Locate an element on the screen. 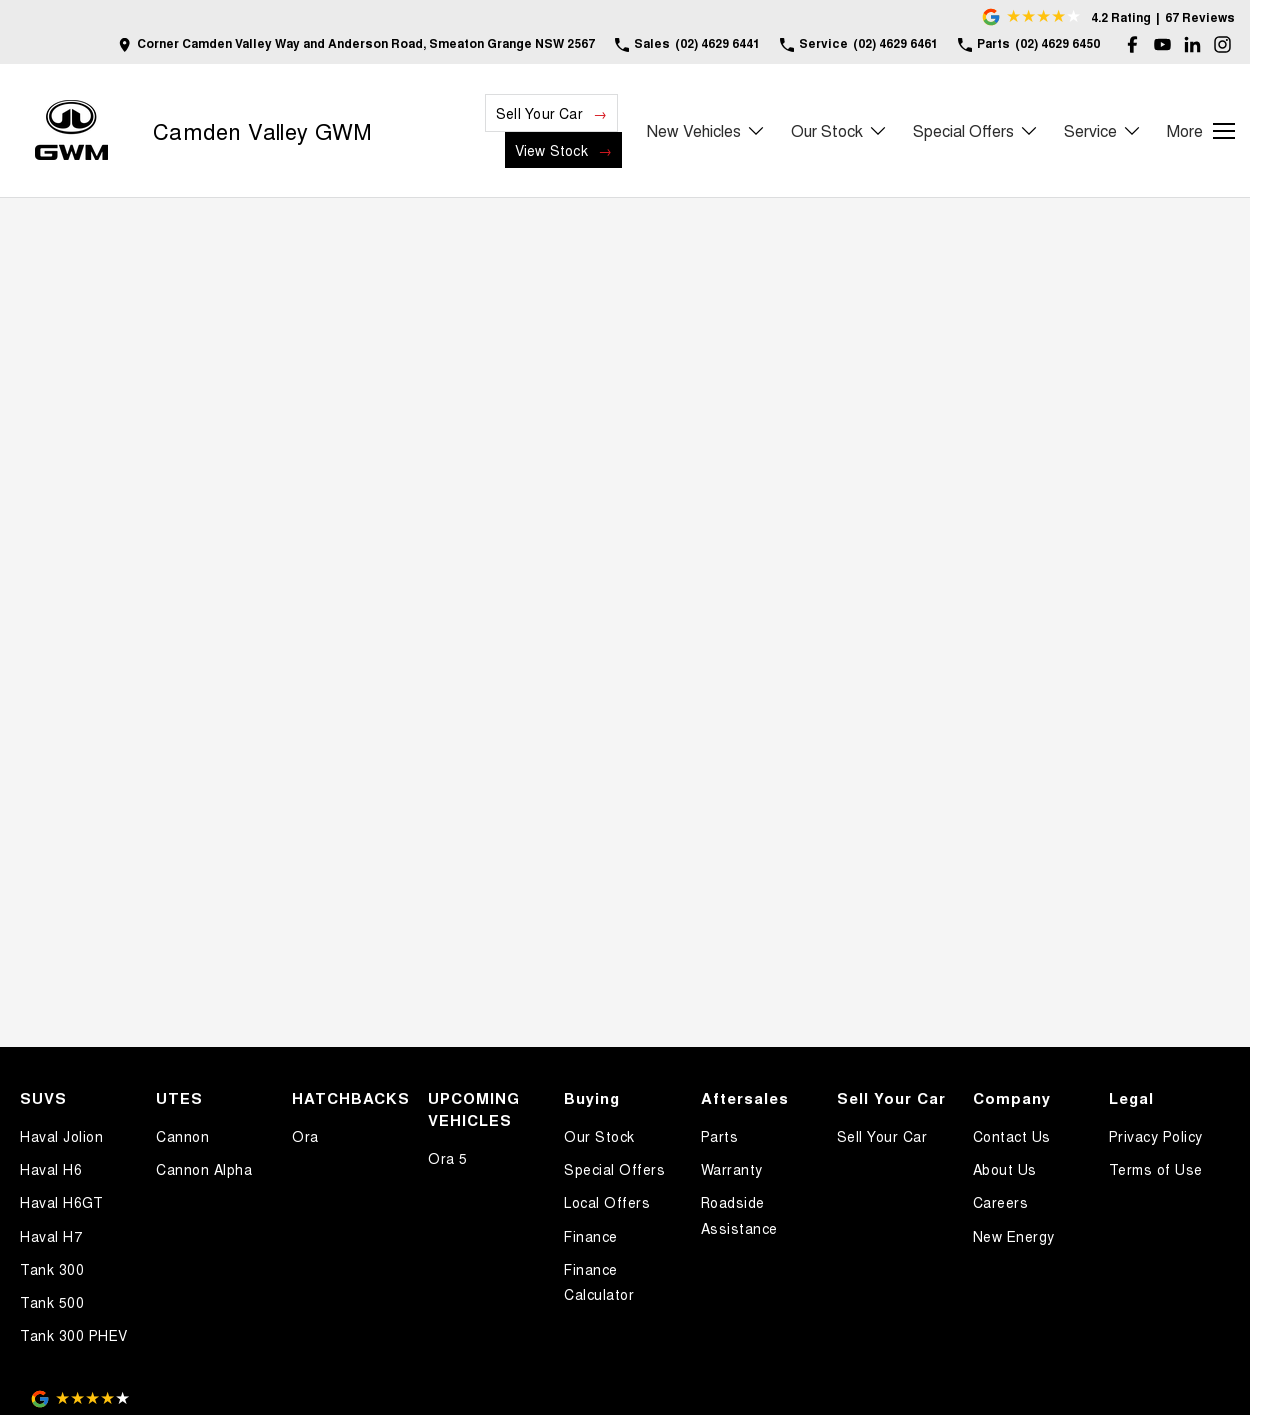 The height and width of the screenshot is (1415, 1265). Roadside Assistance is located at coordinates (739, 1214).